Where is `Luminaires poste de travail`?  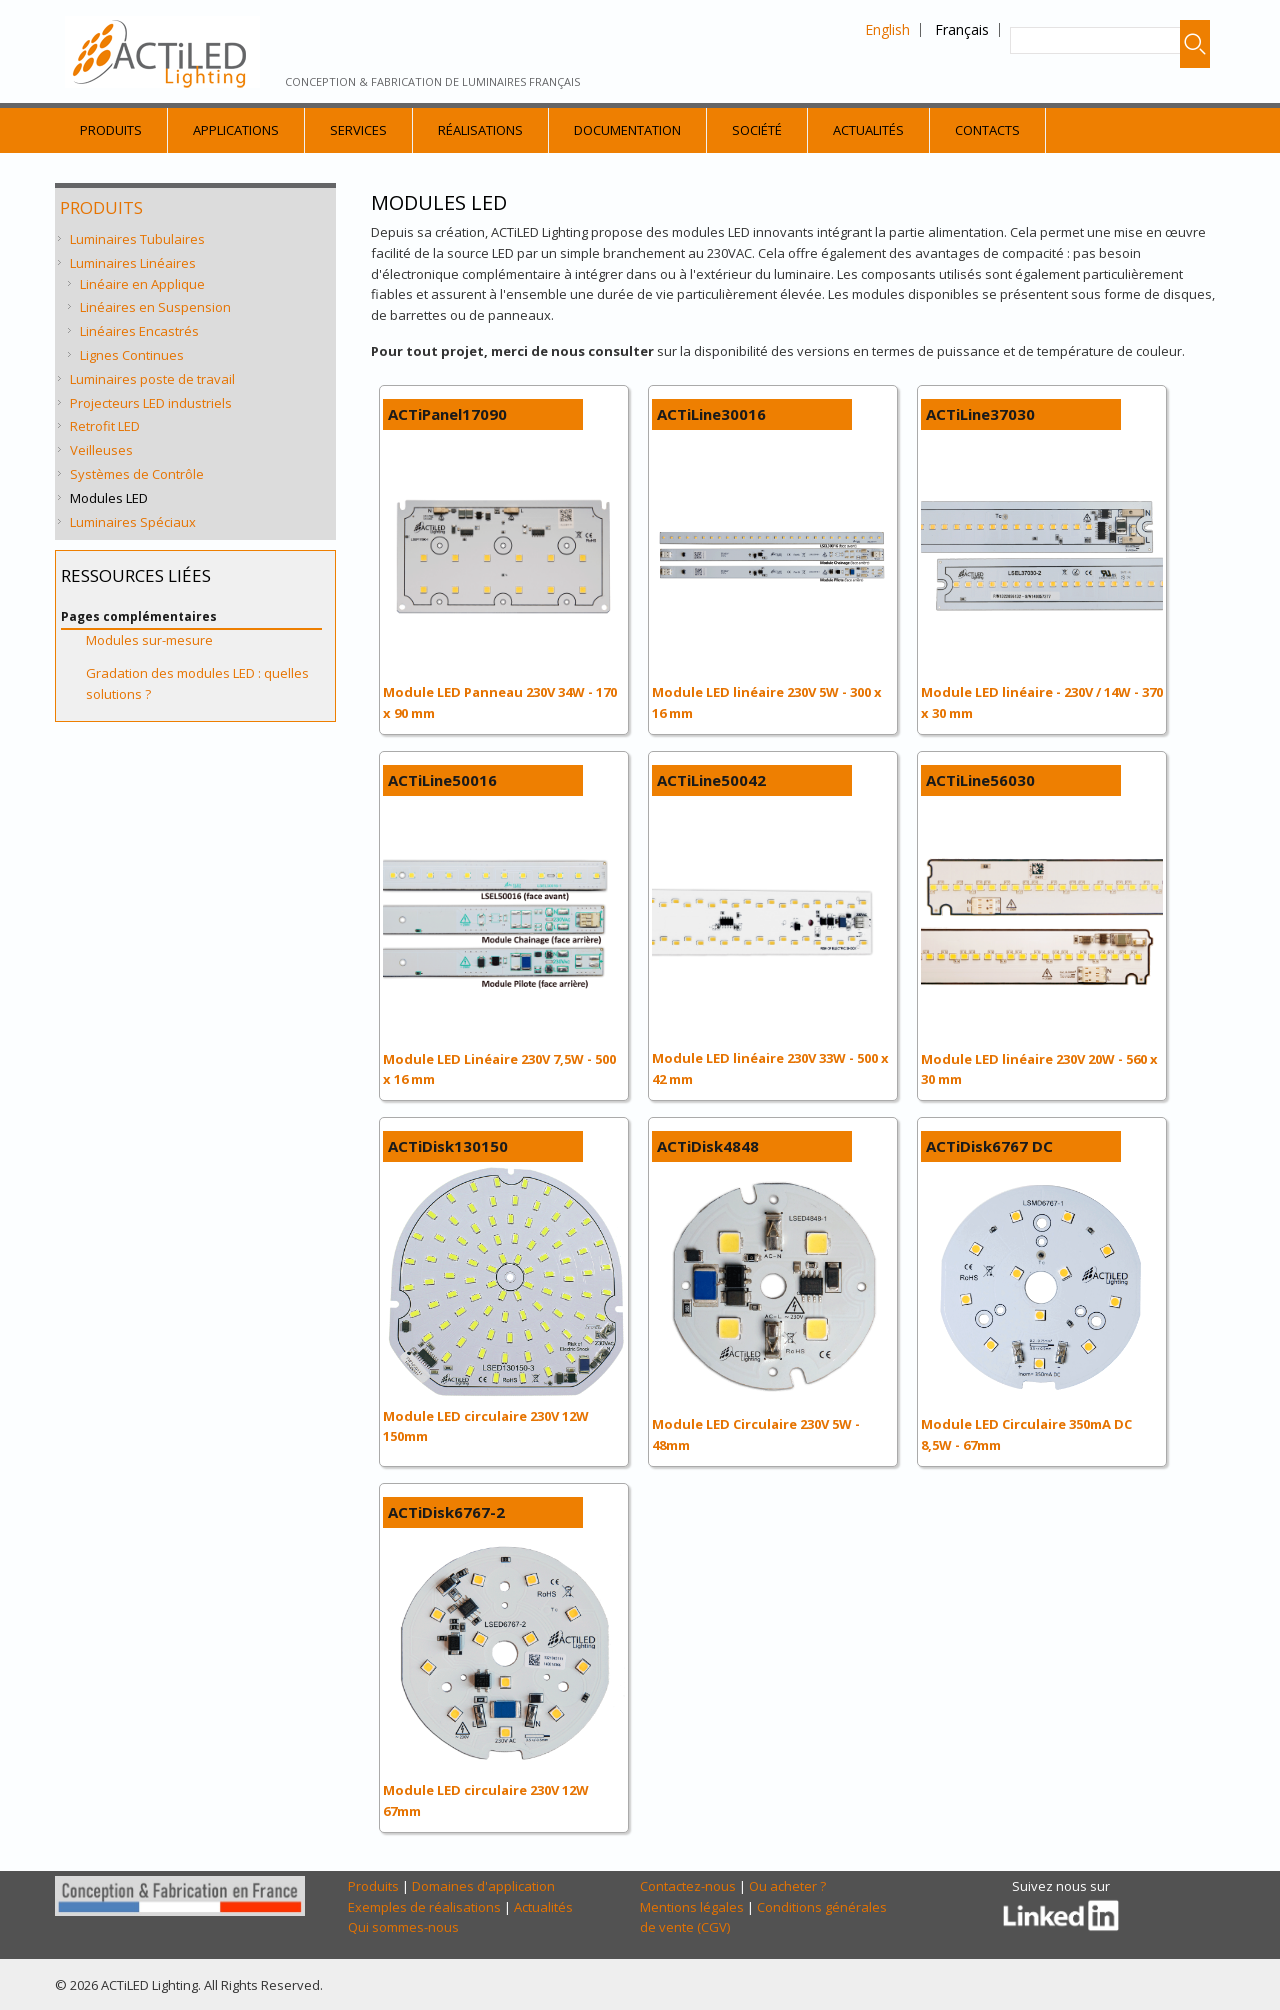
Luminaires poste de travail is located at coordinates (152, 379).